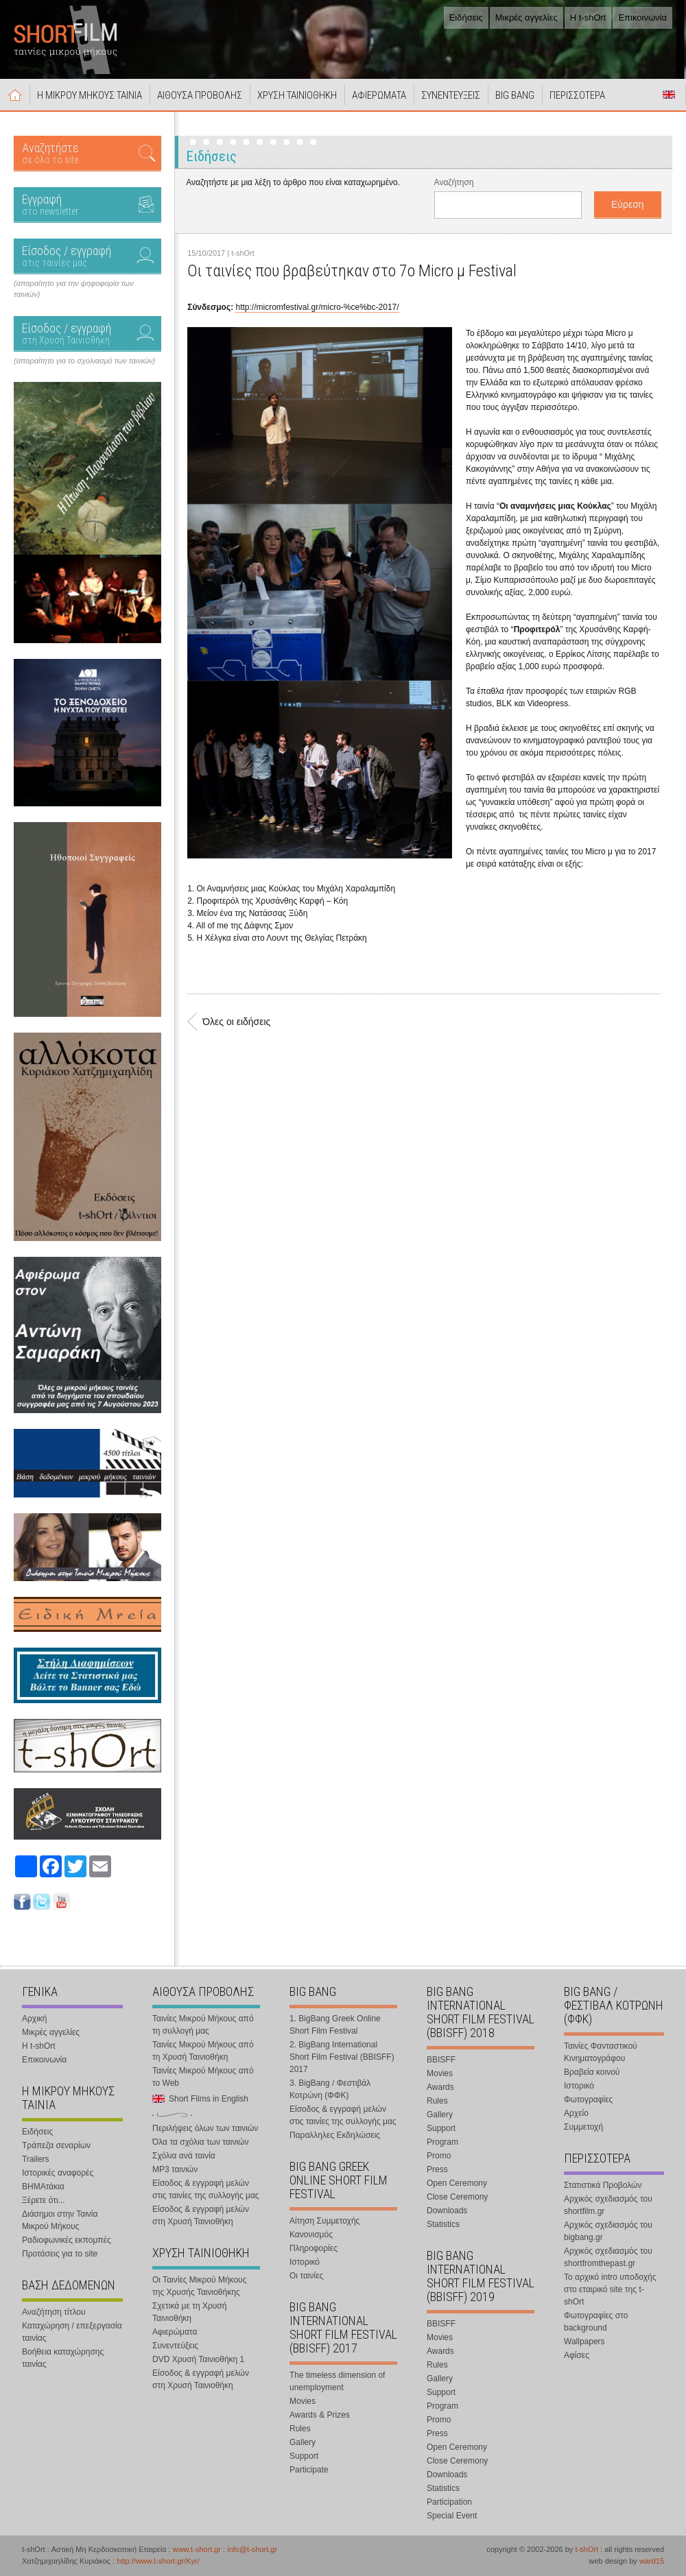 The width and height of the screenshot is (686, 2576). I want to click on Συνεντεύξεις, so click(175, 2345).